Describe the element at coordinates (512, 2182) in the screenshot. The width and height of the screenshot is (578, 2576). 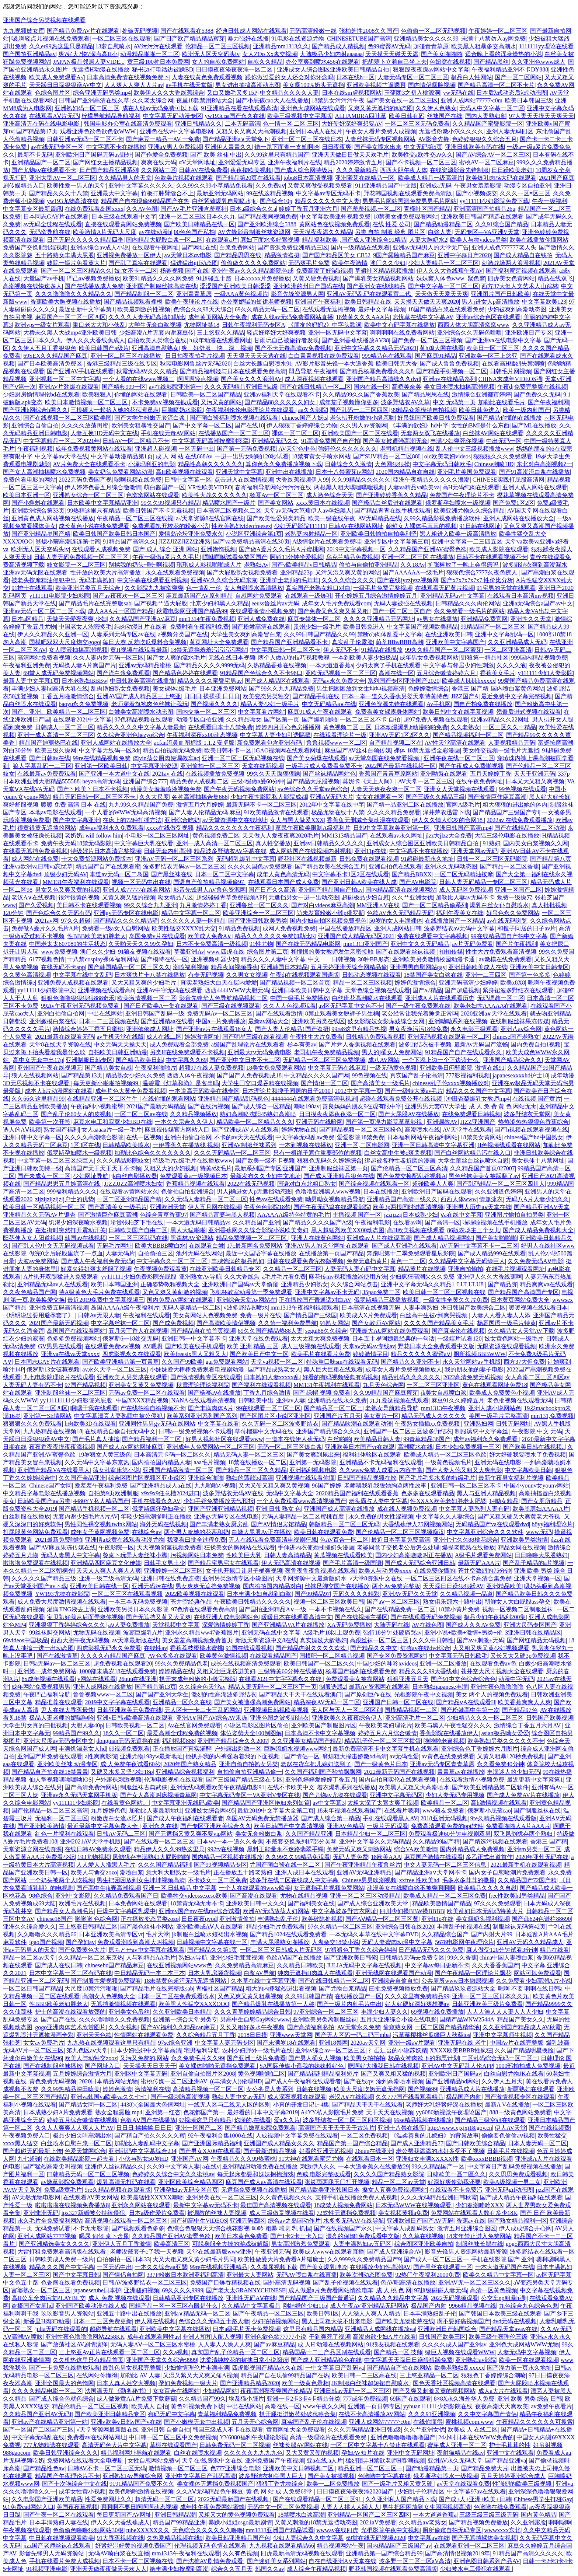
I see `欧美A级视频一男二女` at that location.